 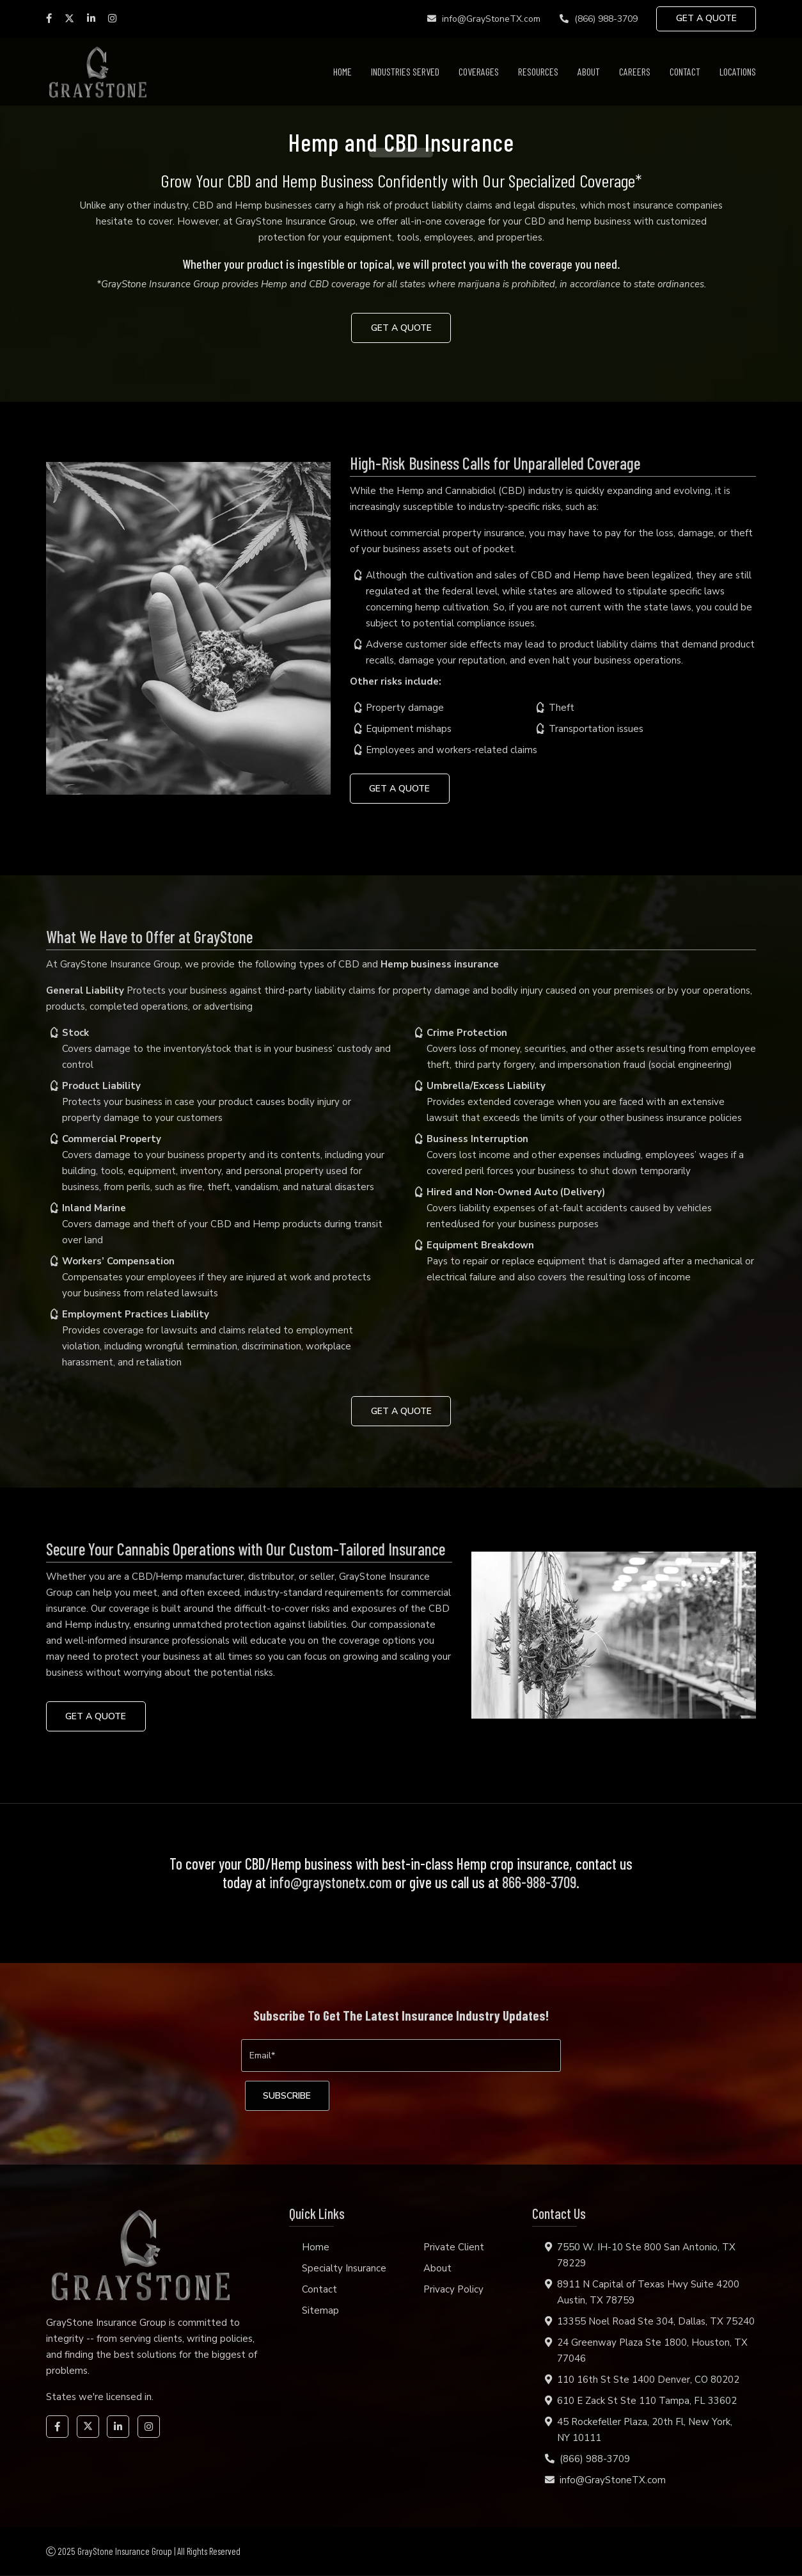 I want to click on Employment Practices Liability, so click(x=135, y=1314).